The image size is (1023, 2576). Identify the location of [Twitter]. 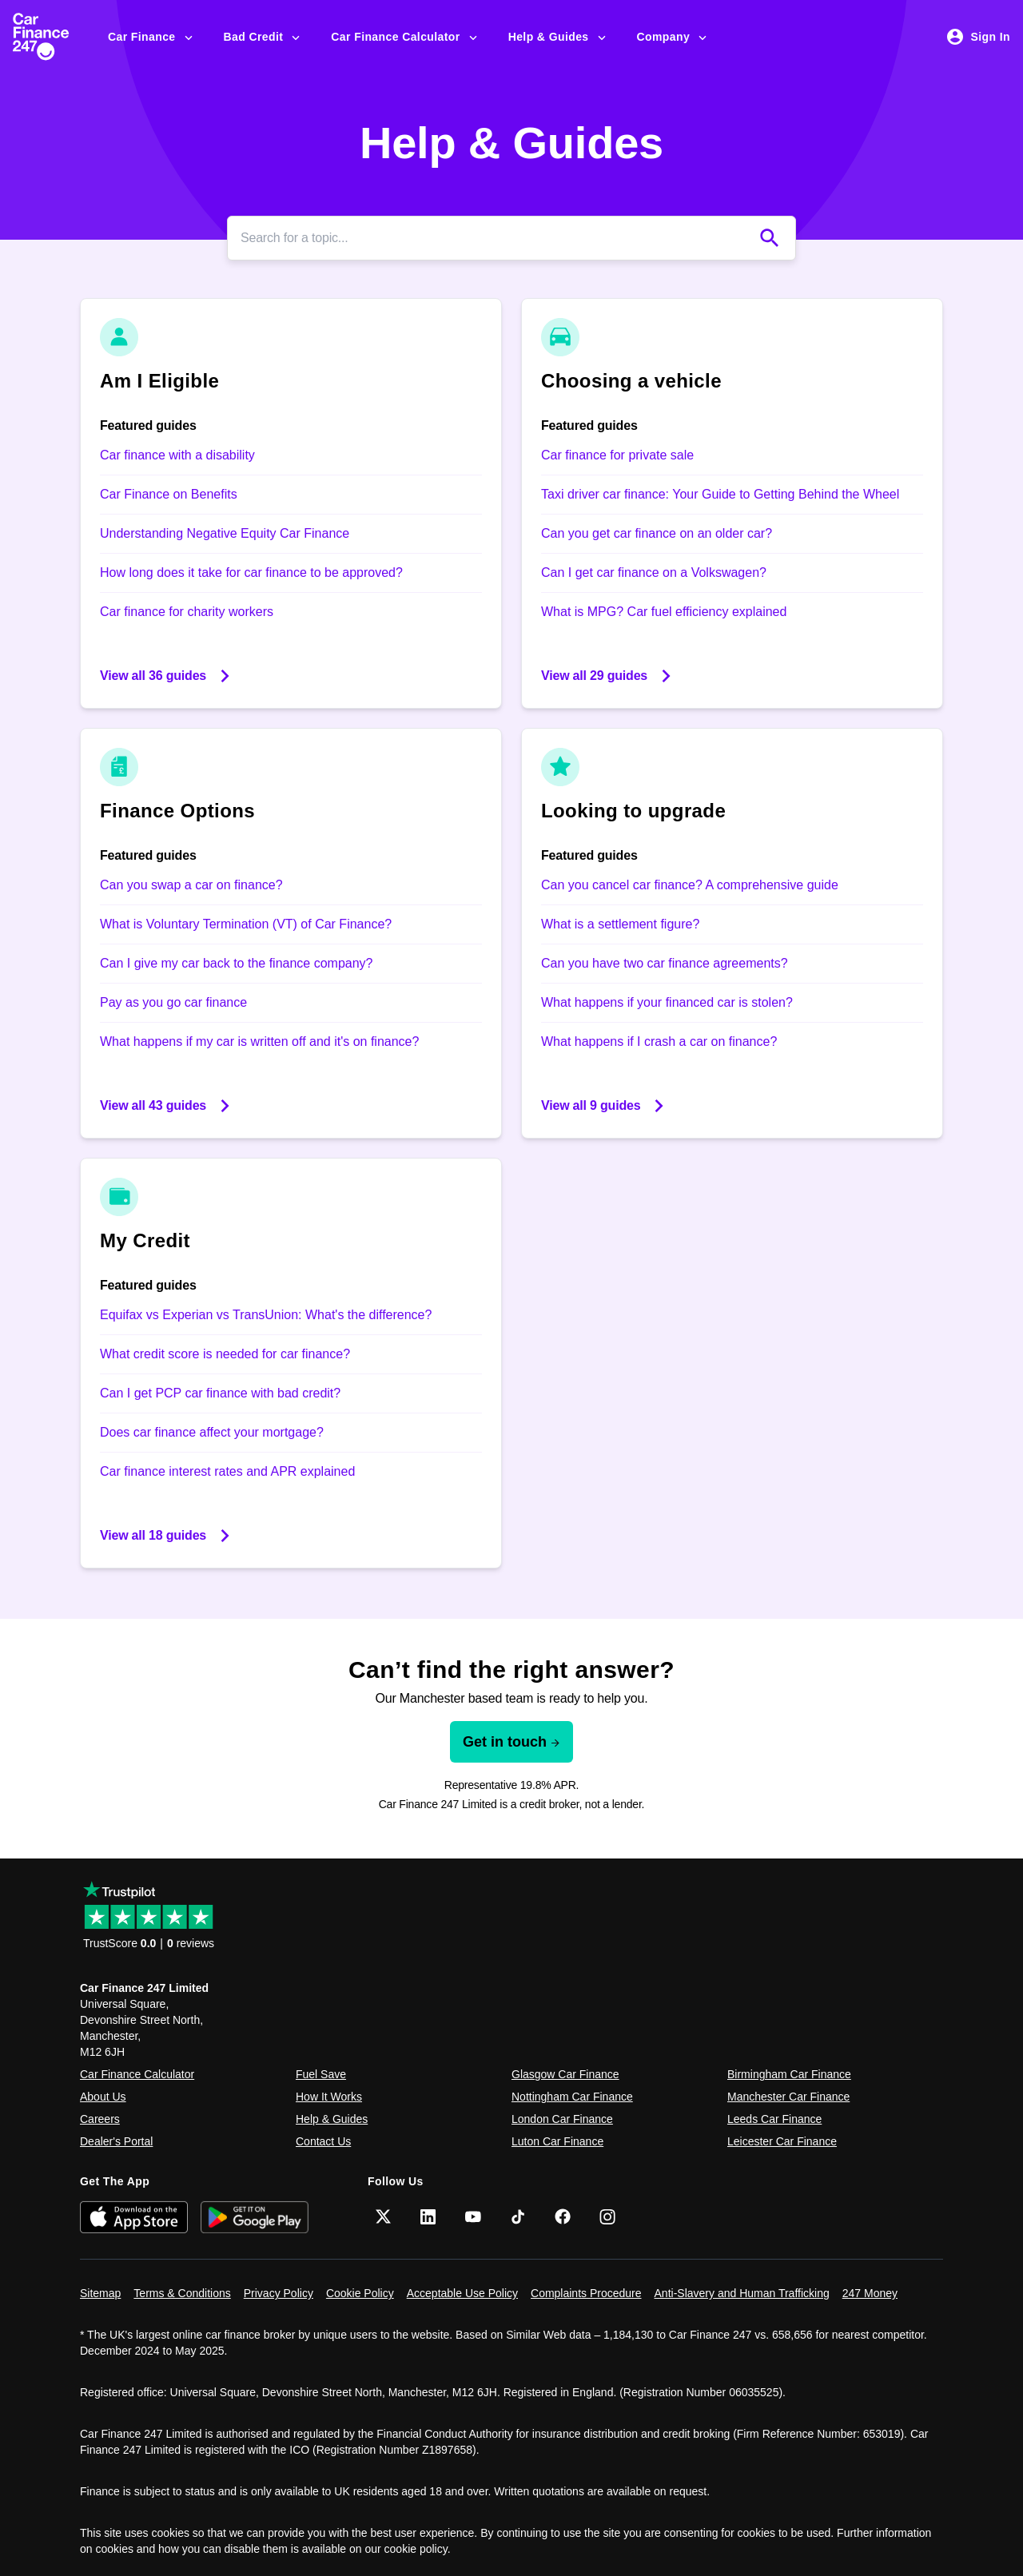
(384, 2216).